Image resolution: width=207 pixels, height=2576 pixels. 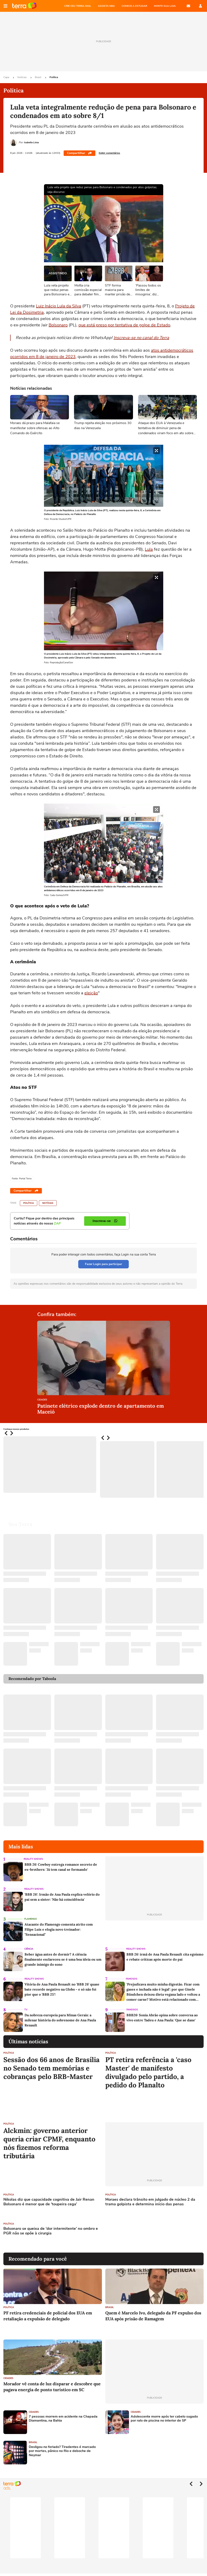 What do you see at coordinates (91, 993) in the screenshot?
I see `eleição` at bounding box center [91, 993].